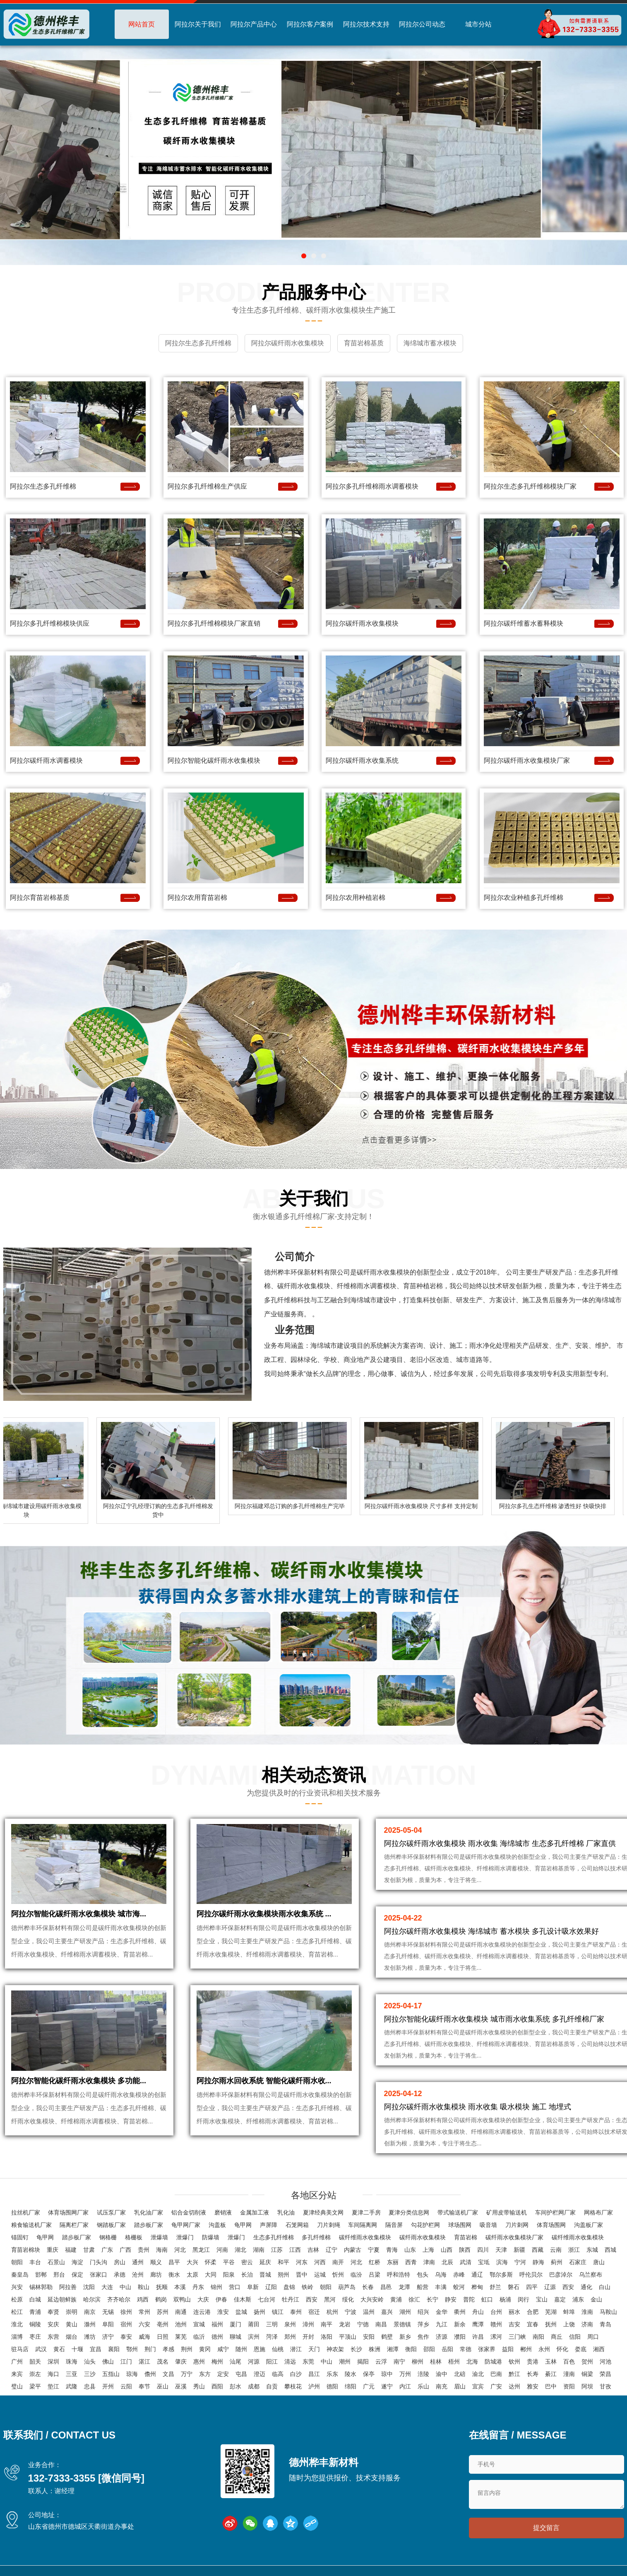  What do you see at coordinates (514, 2373) in the screenshot?
I see `黔江` at bounding box center [514, 2373].